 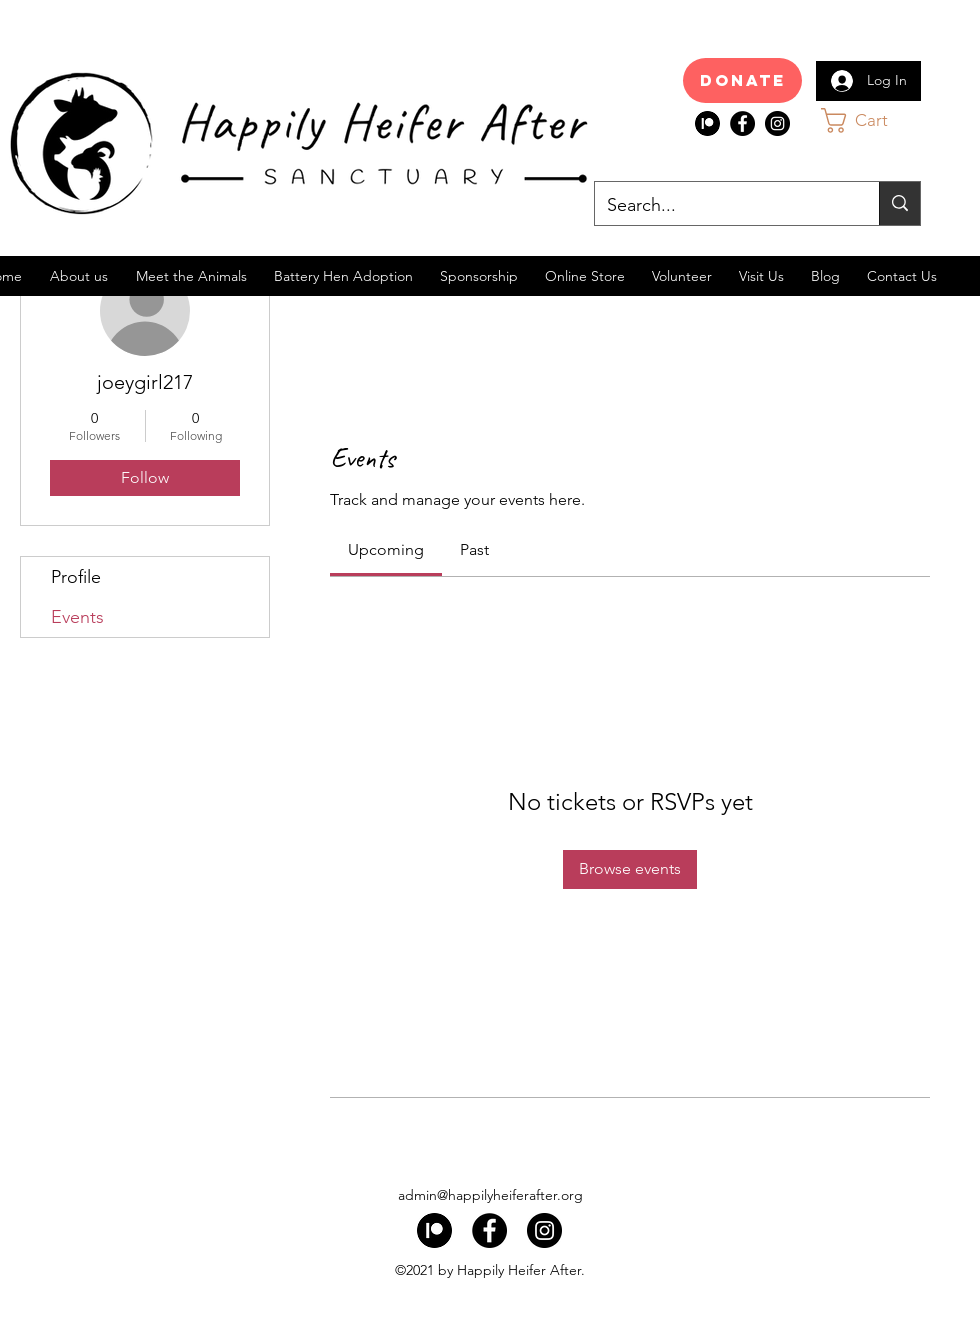 I want to click on [link], so click(x=386, y=549).